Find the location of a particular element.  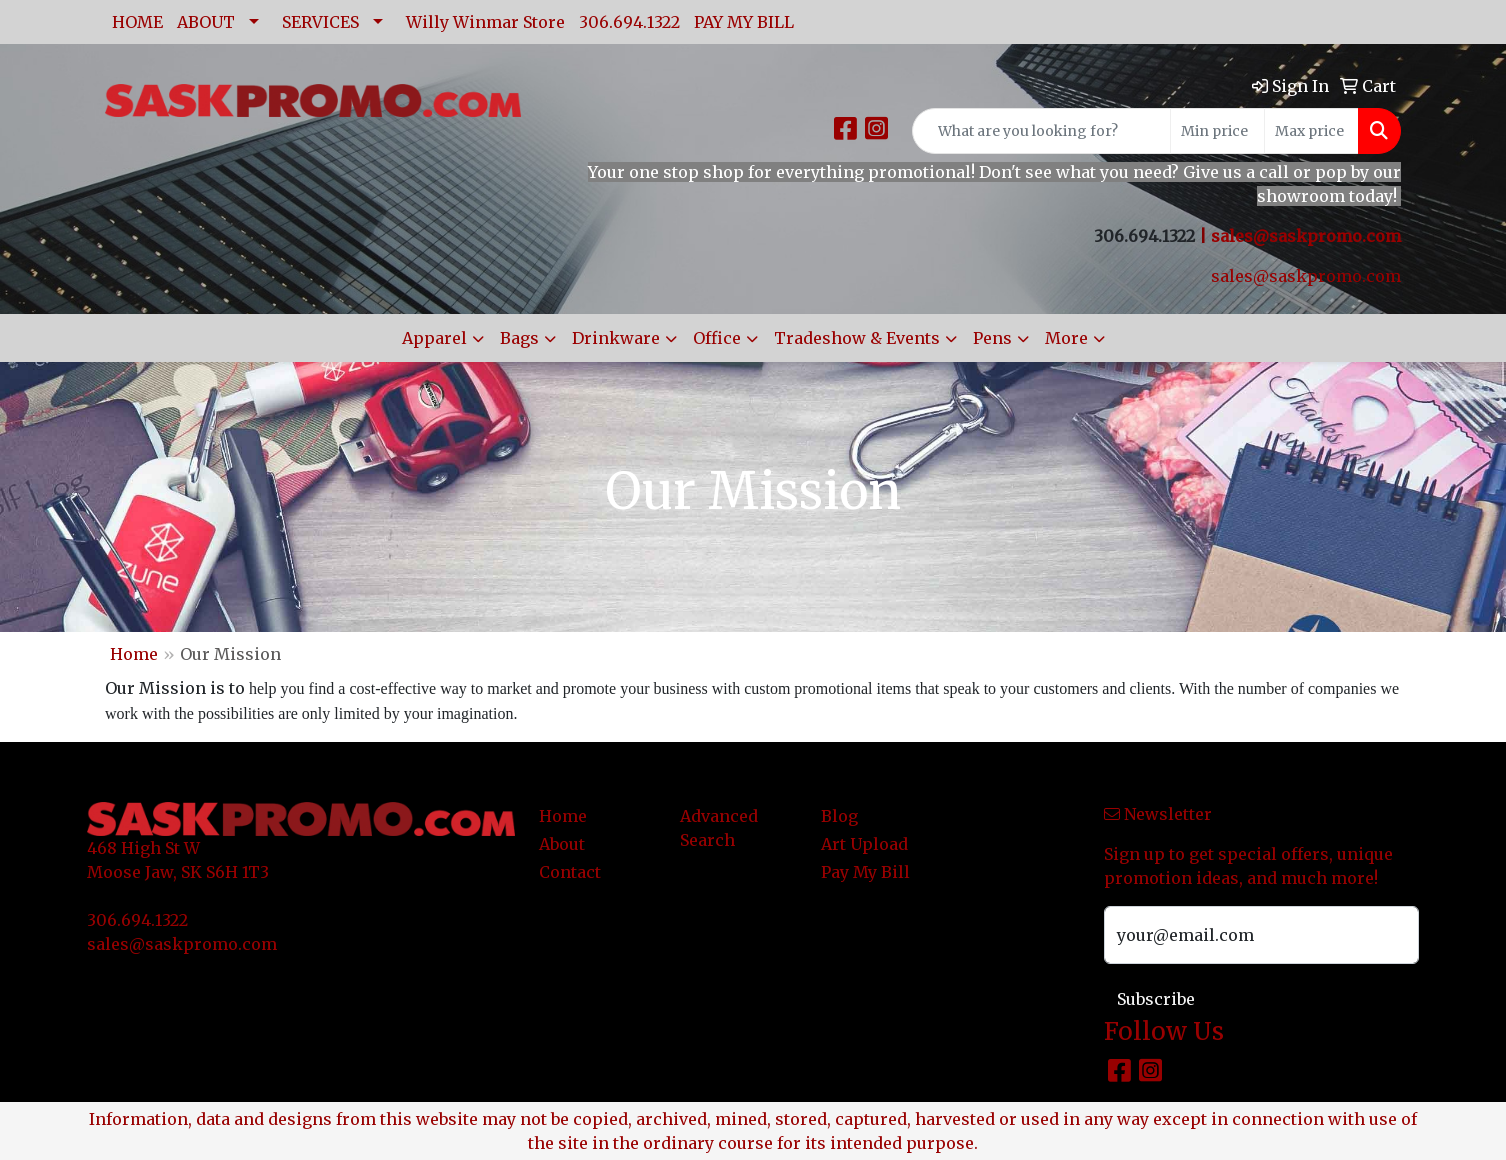

Bags is located at coordinates (519, 338).